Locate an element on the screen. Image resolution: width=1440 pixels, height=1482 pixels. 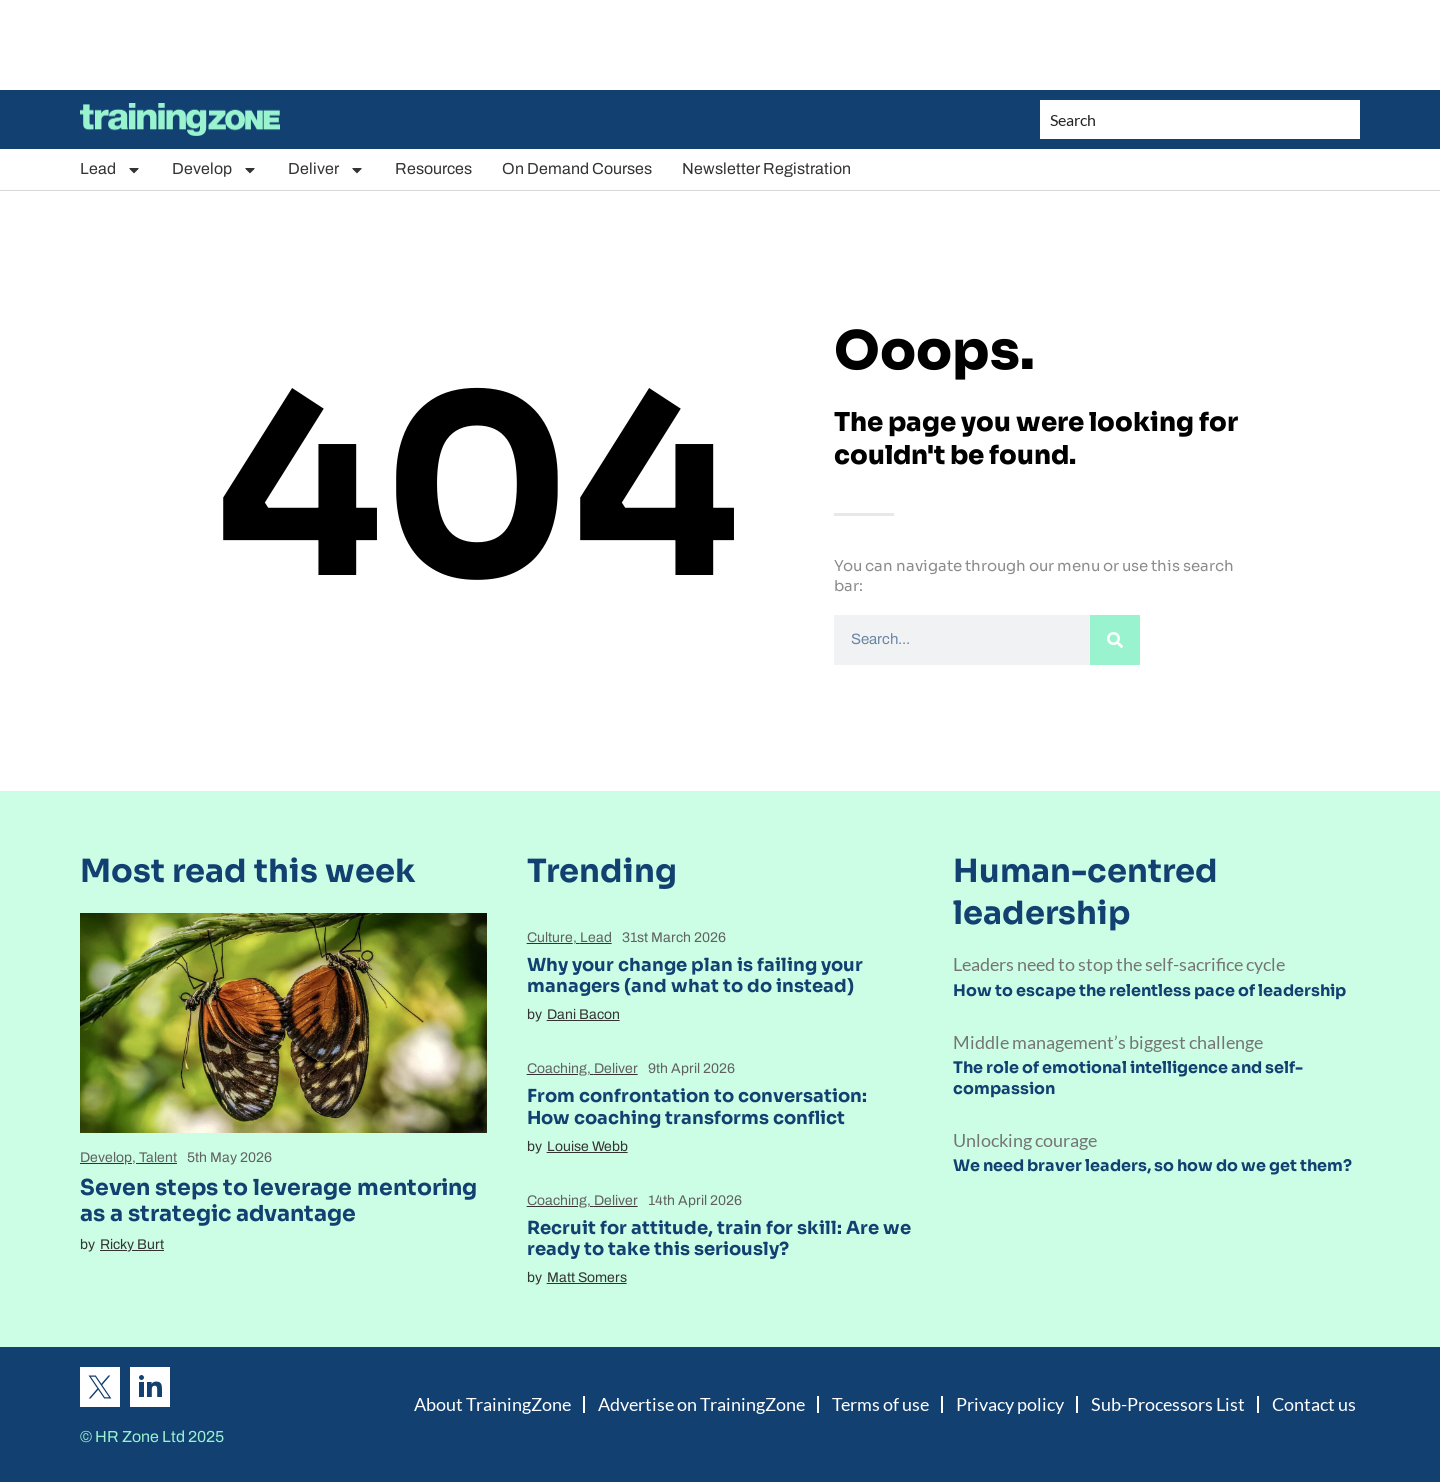
The role of emotional intelligence and self-compassion is located at coordinates (1128, 1078).